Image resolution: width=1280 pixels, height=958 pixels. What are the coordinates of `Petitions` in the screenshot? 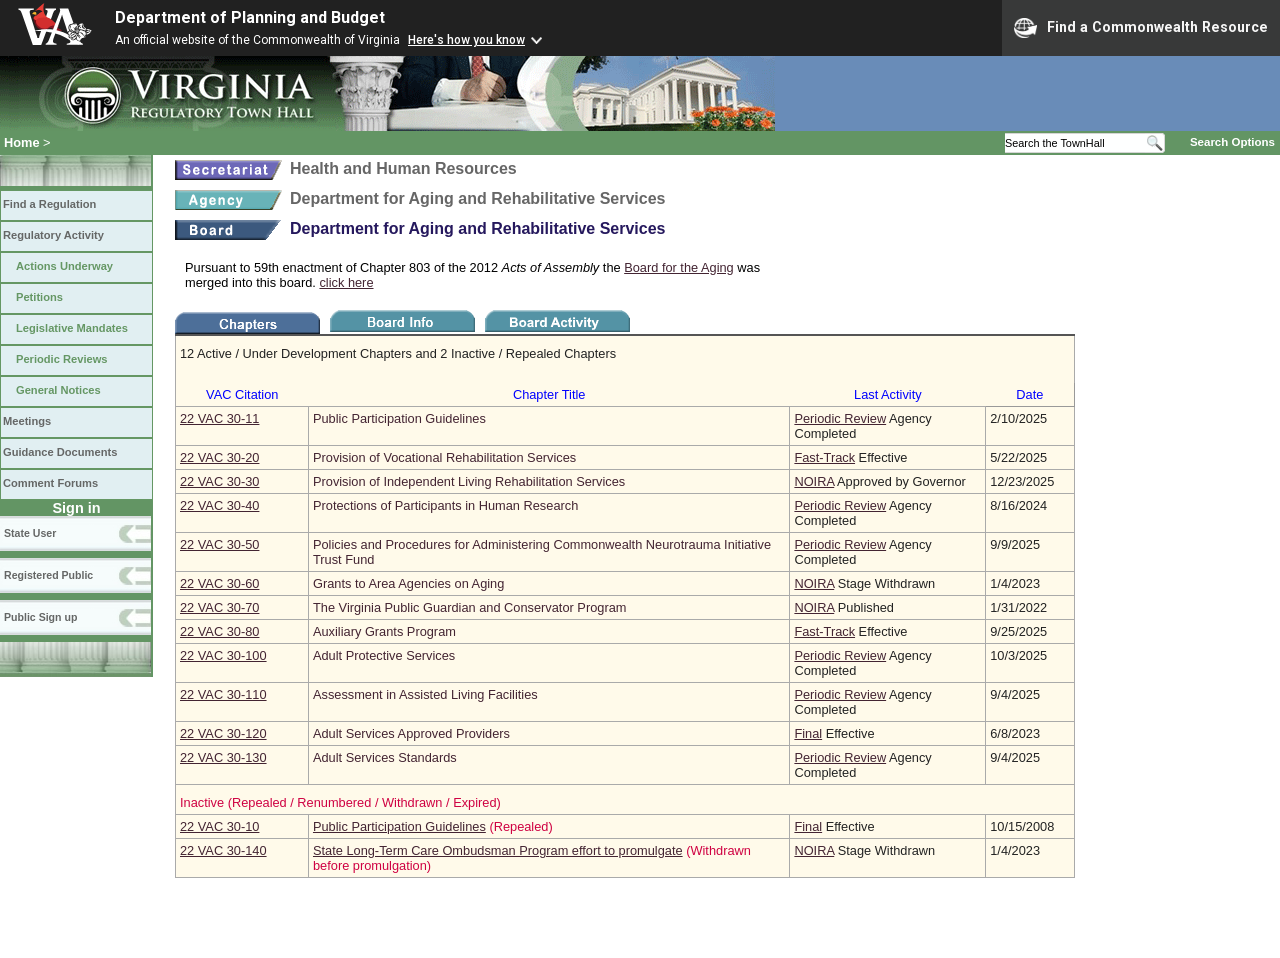 It's located at (39, 297).